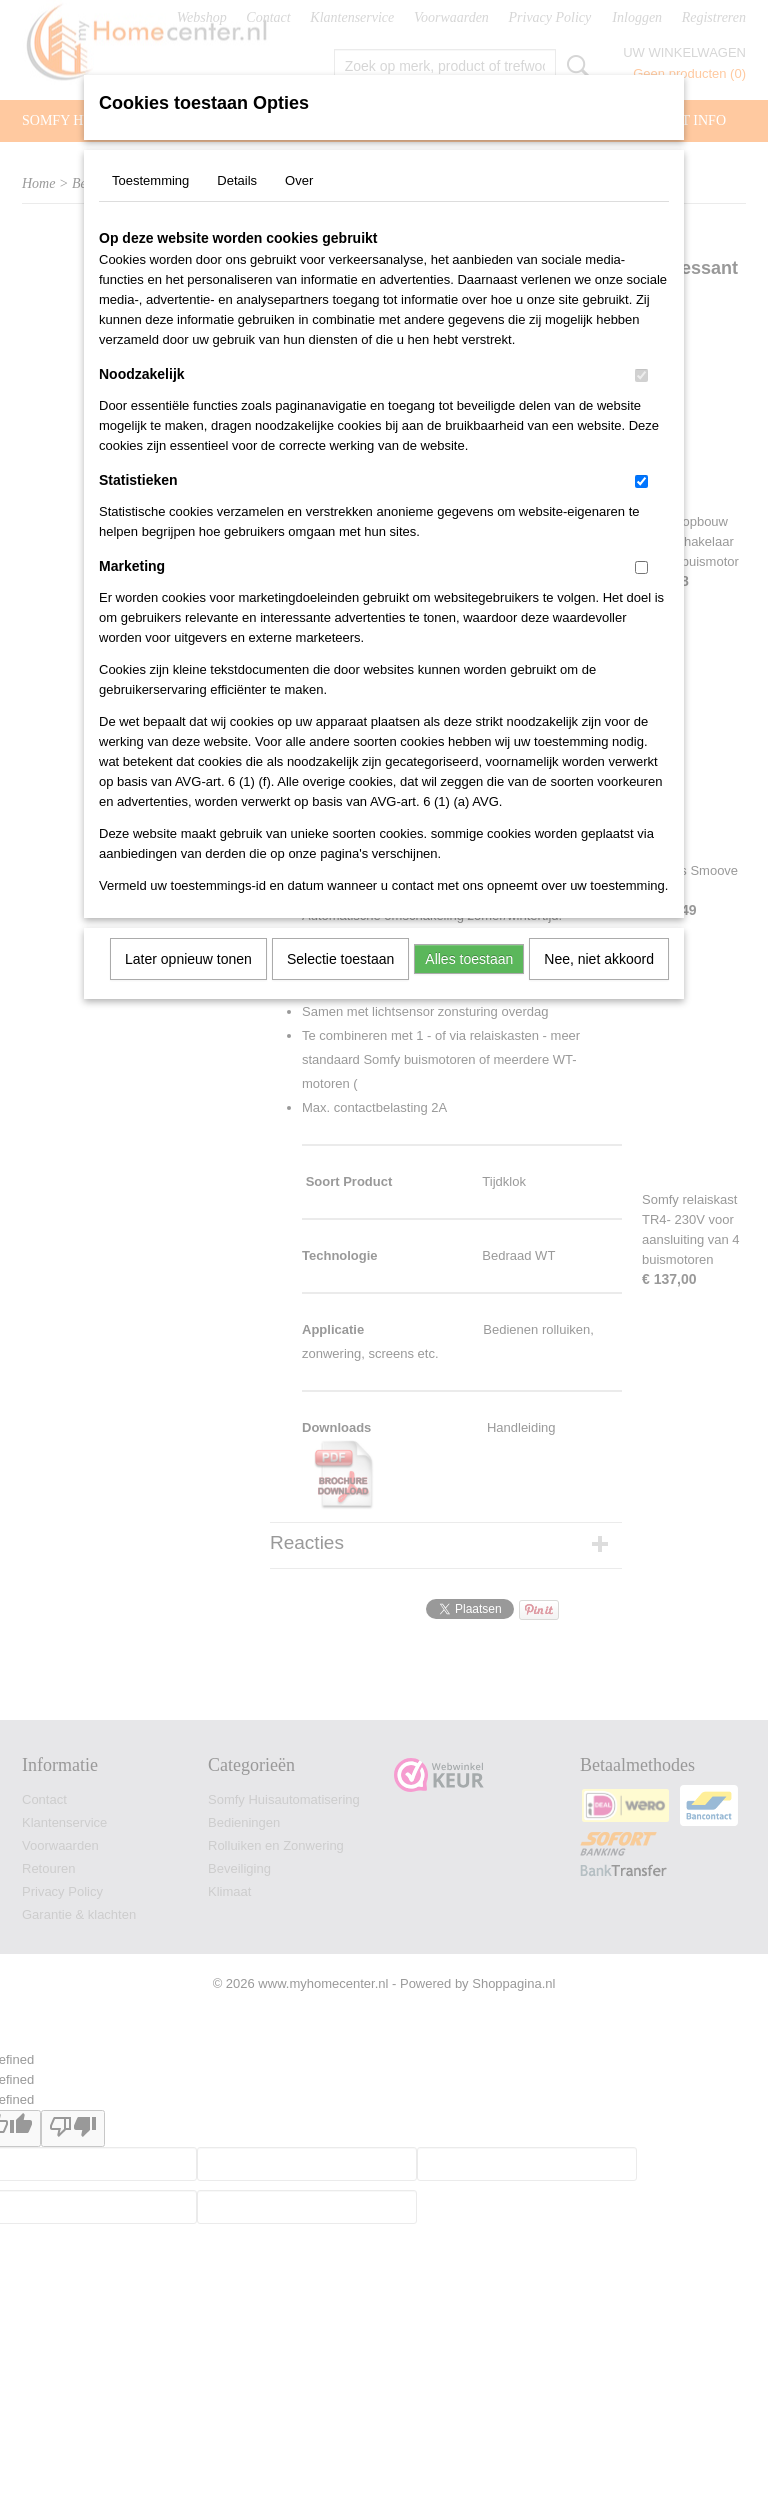  Describe the element at coordinates (469, 959) in the screenshot. I see `Alles toestaan` at that location.